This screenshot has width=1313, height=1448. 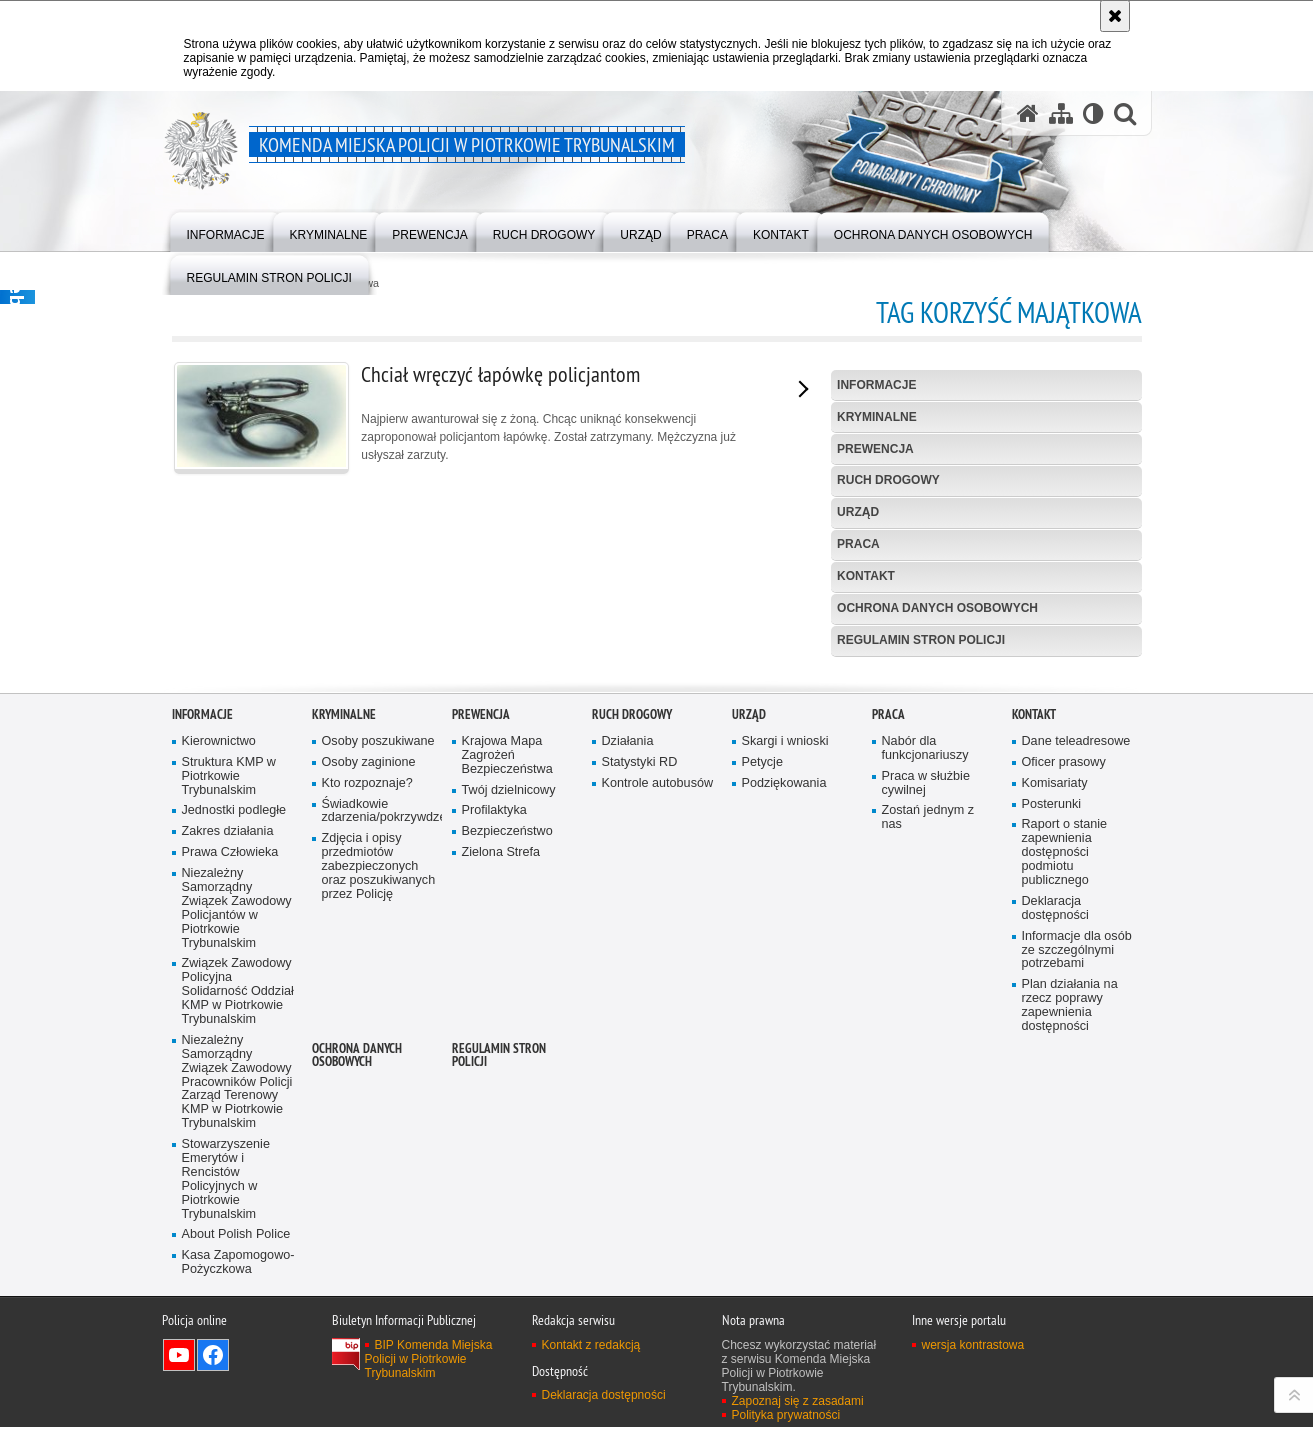 What do you see at coordinates (1028, 113) in the screenshot?
I see `[Strona główna serwisu Komenda Miejska Policji w Piotrkowie Trybunalskim]` at bounding box center [1028, 113].